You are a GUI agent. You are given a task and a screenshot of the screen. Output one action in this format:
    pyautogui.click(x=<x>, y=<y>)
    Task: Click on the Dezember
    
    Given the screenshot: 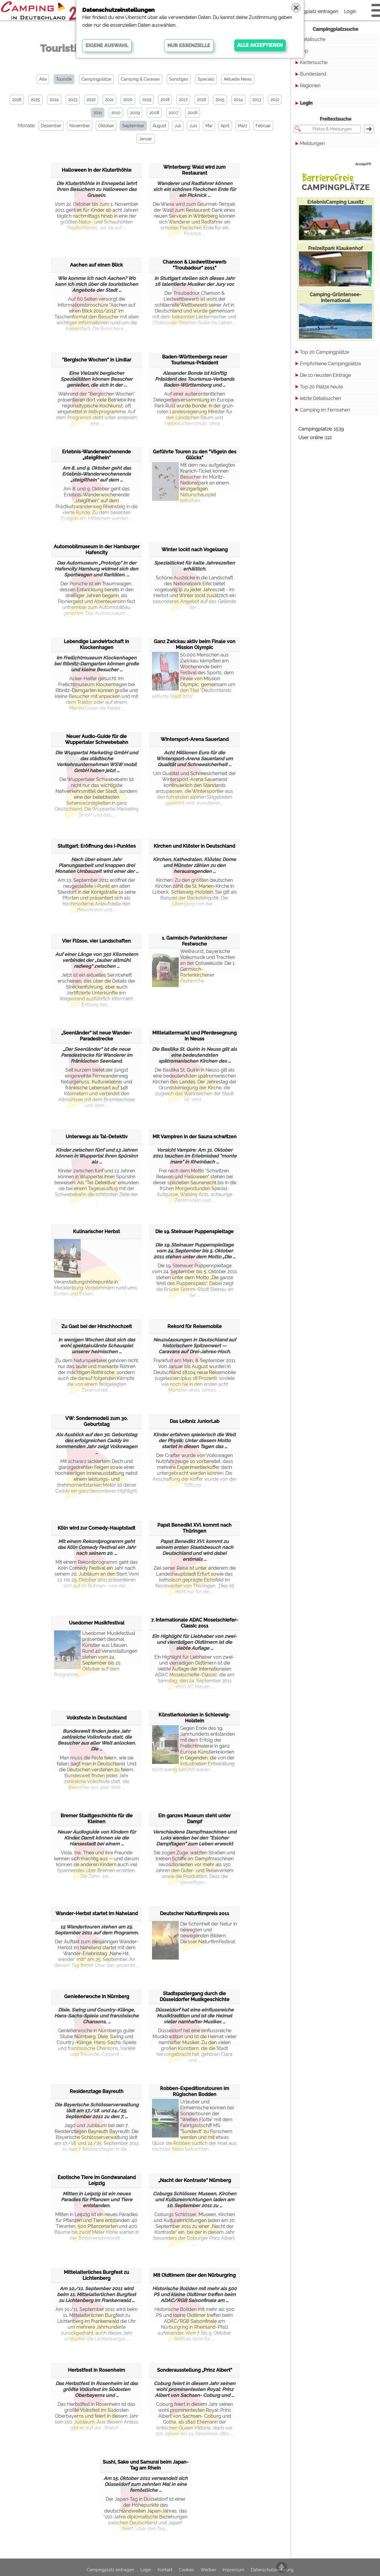 What is the action you would take?
    pyautogui.click(x=51, y=125)
    